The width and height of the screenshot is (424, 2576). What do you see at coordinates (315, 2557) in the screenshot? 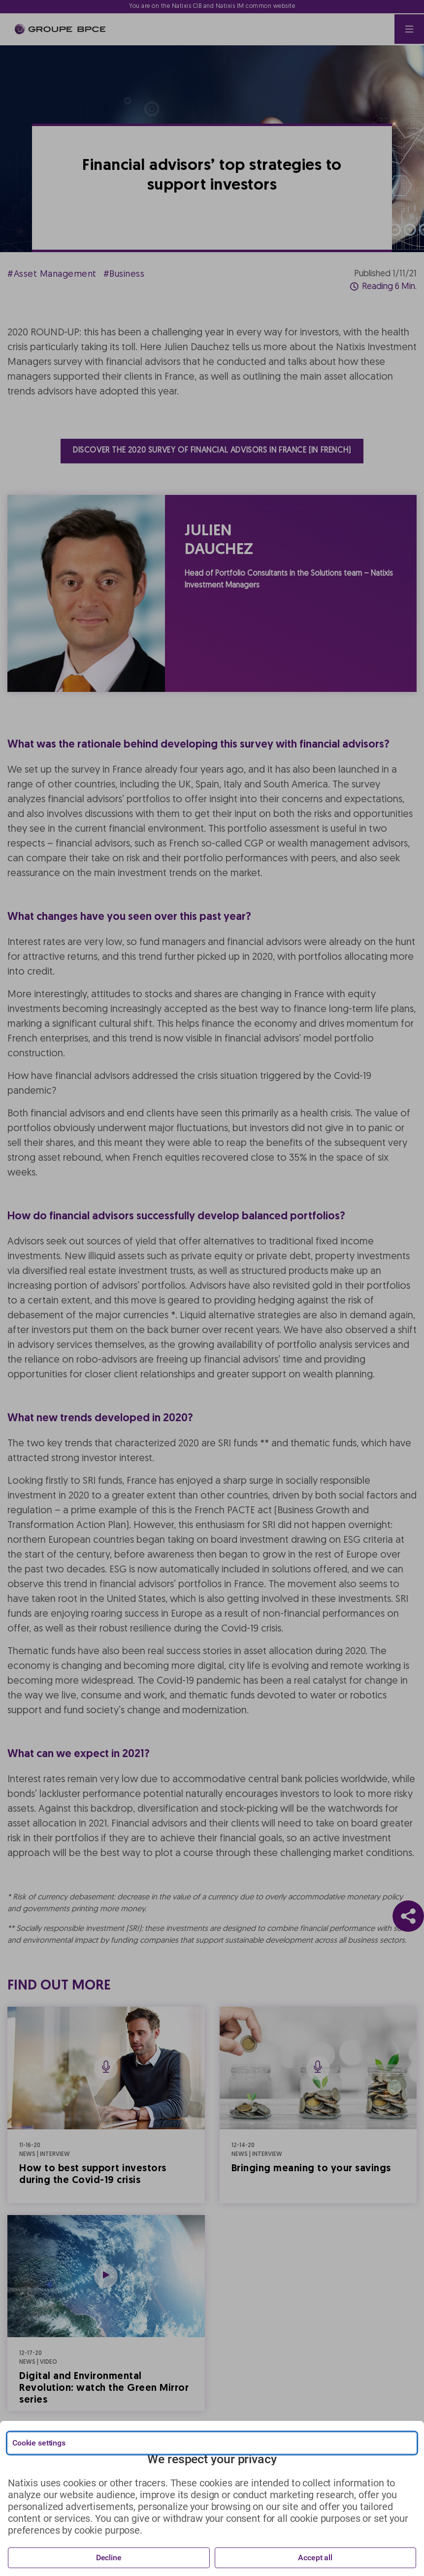
I see `Accept all` at bounding box center [315, 2557].